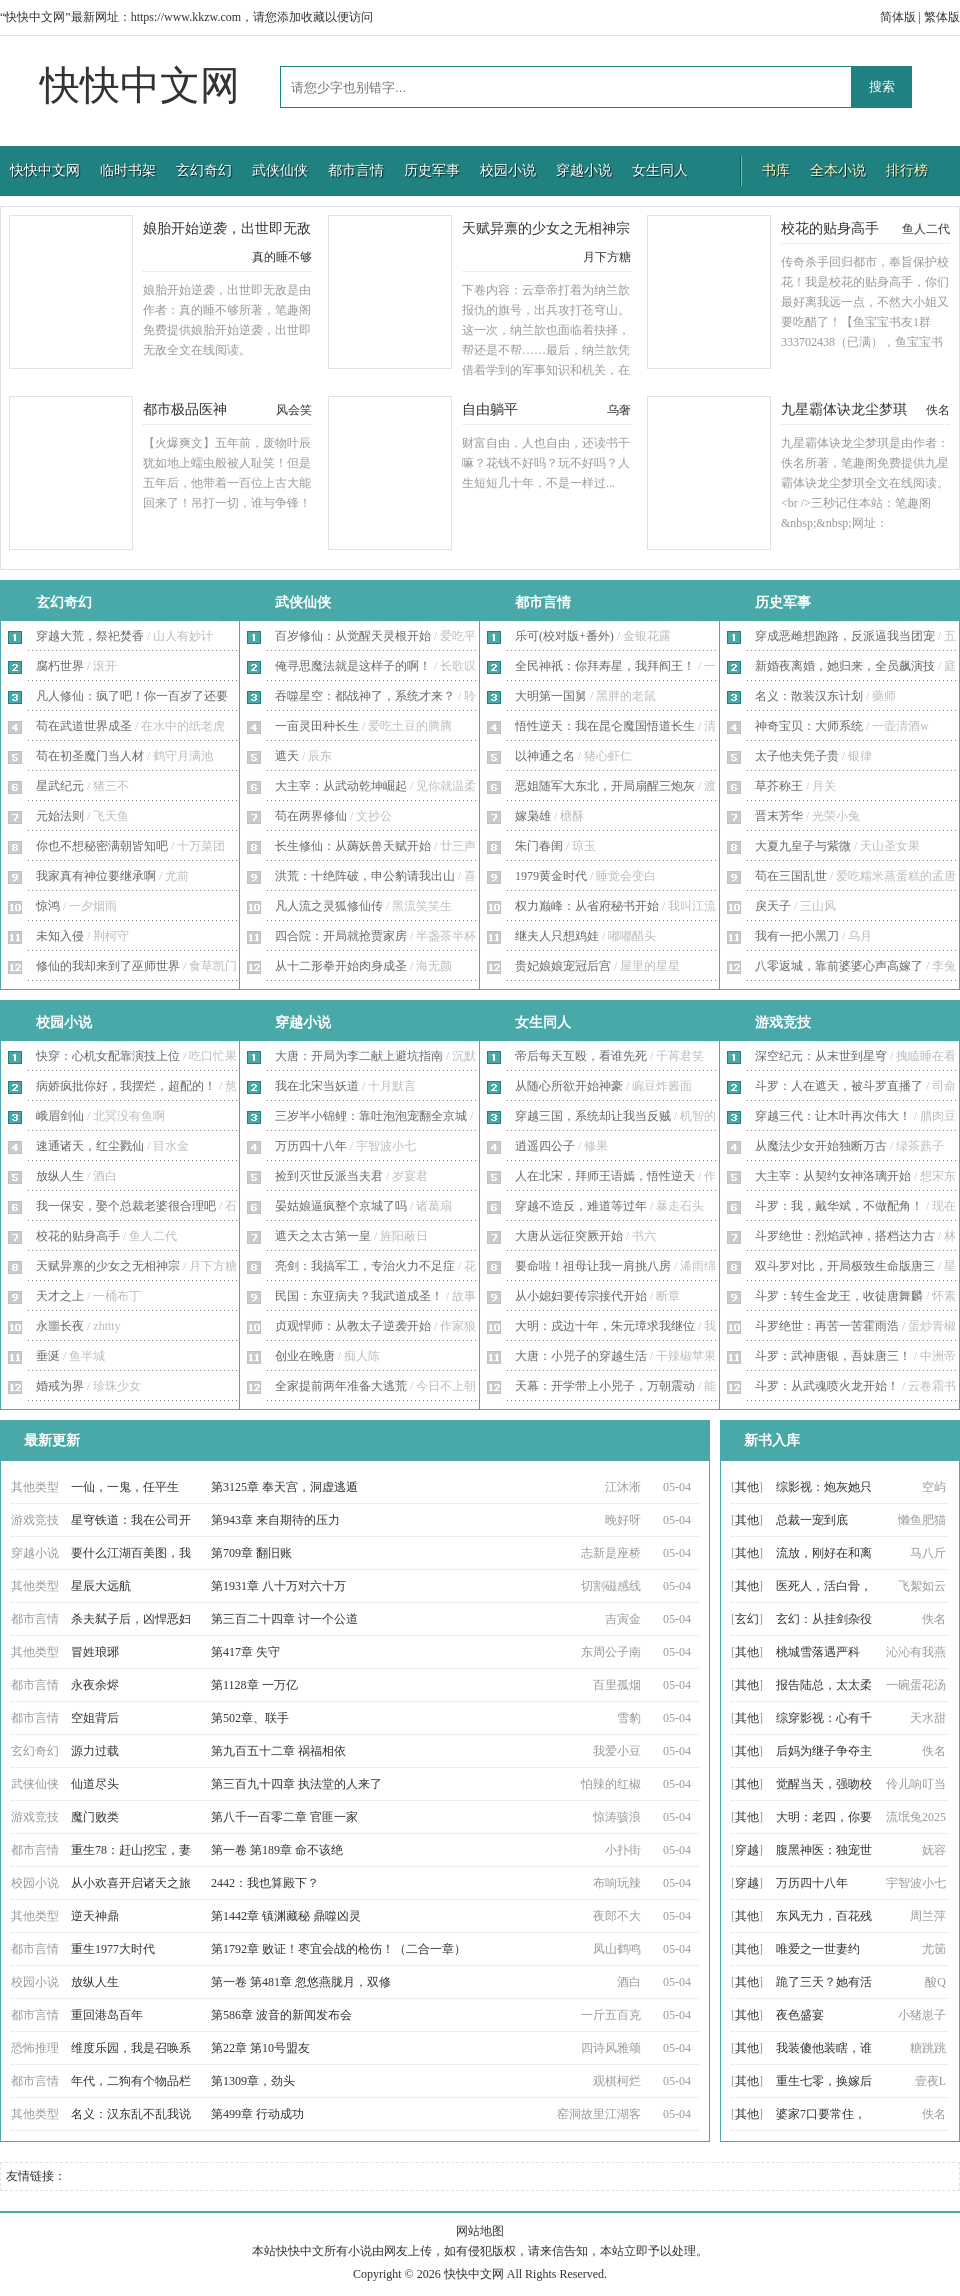 The width and height of the screenshot is (960, 2296). What do you see at coordinates (48, 906) in the screenshot?
I see `惊鸿` at bounding box center [48, 906].